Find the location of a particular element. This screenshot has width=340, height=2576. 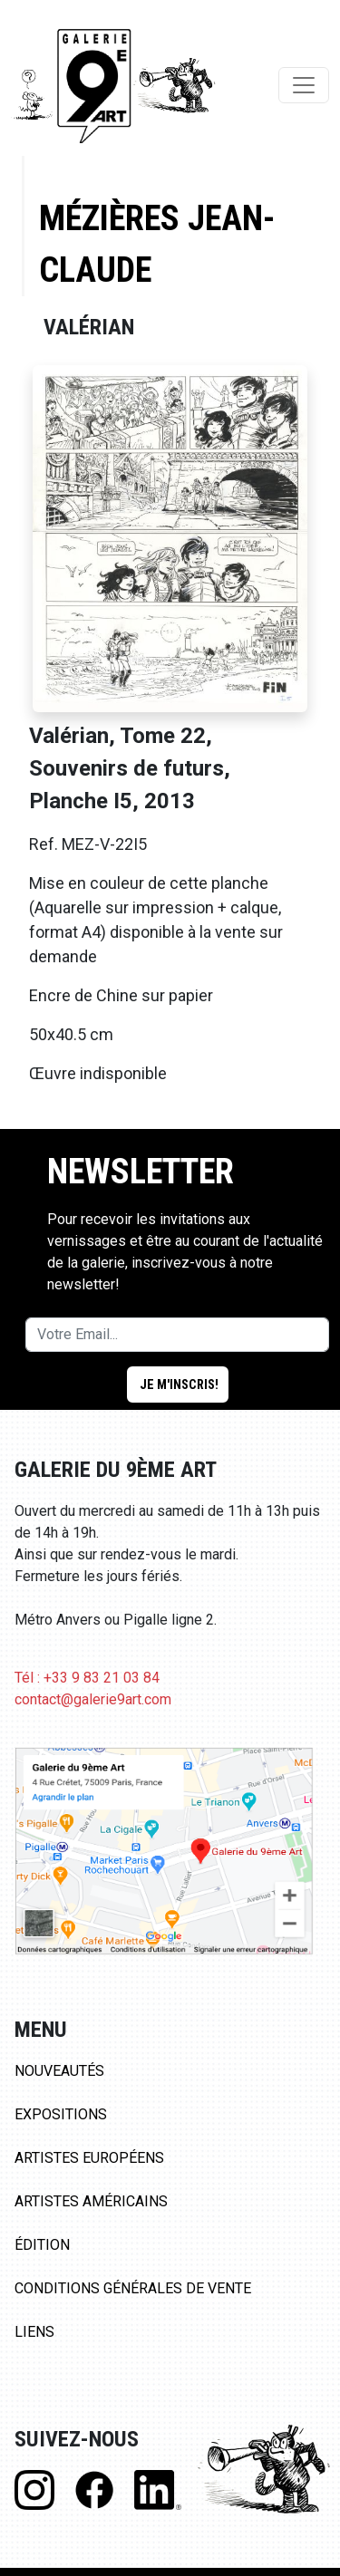

Artistes Européens is located at coordinates (89, 2157).